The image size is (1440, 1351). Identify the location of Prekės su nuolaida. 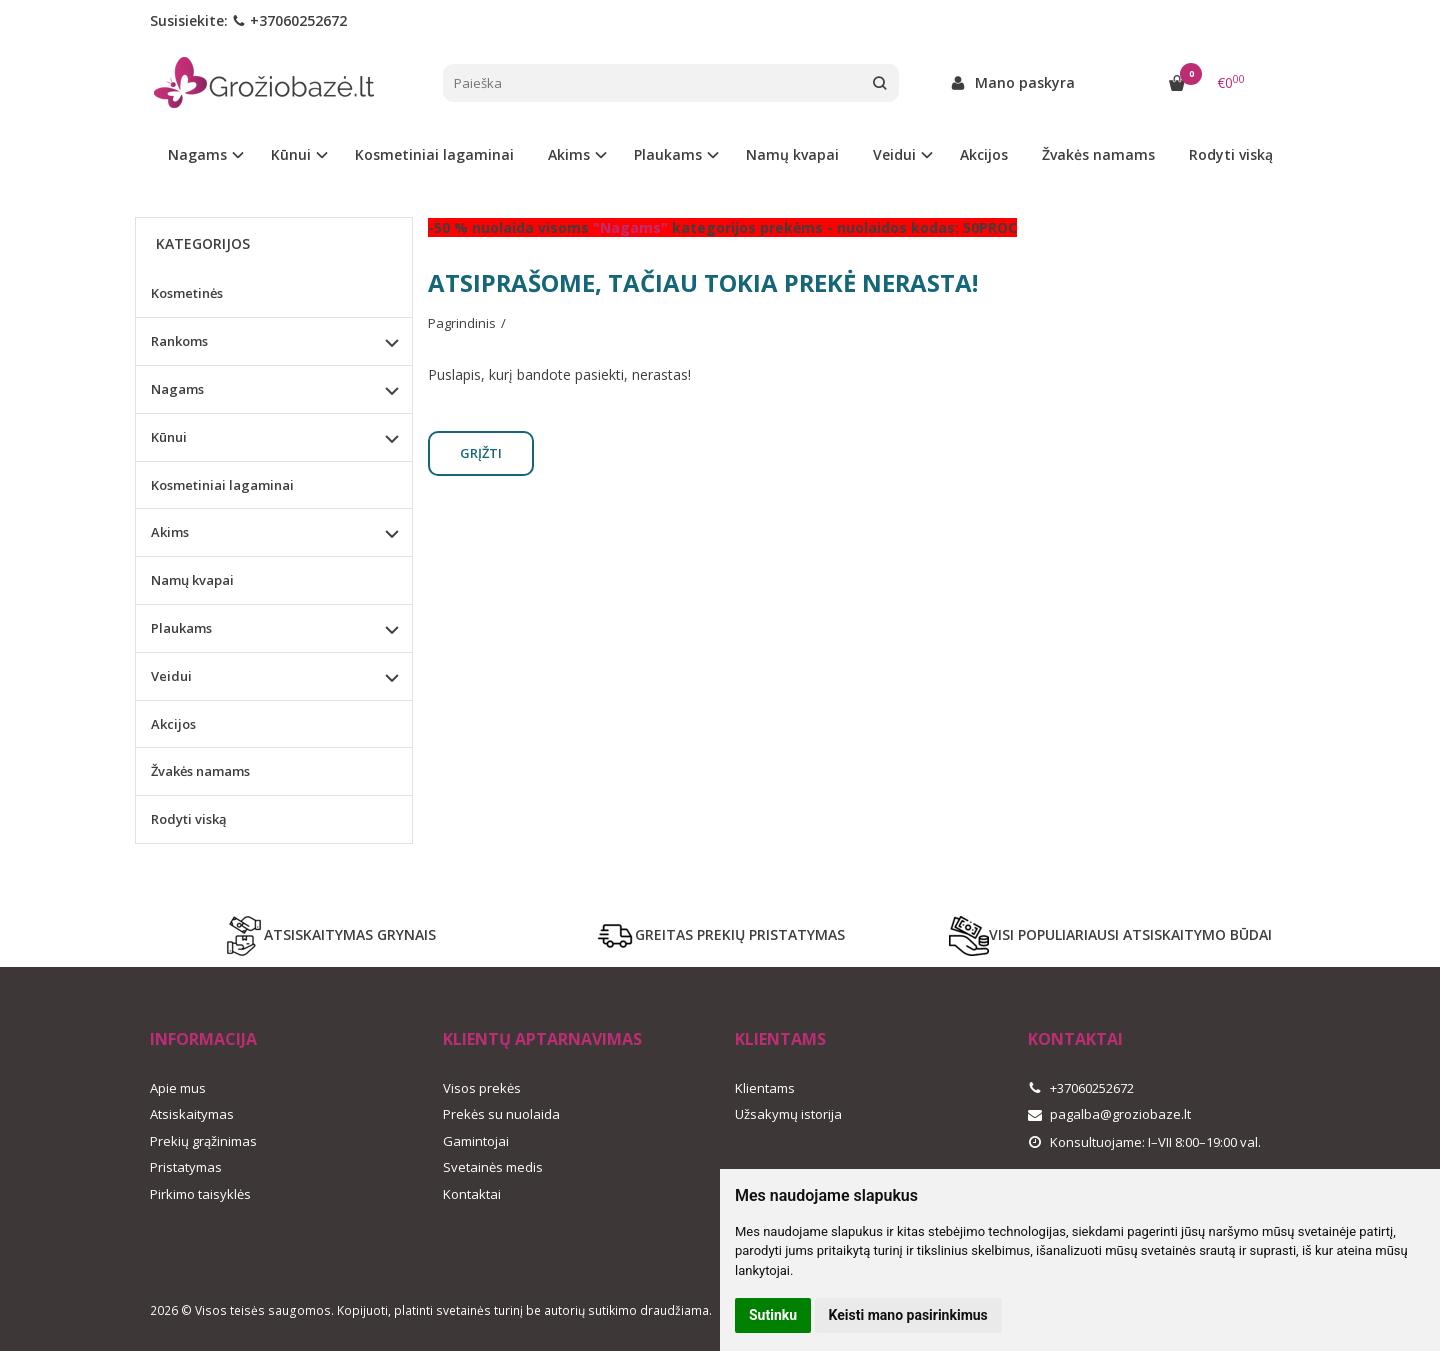
(501, 1114).